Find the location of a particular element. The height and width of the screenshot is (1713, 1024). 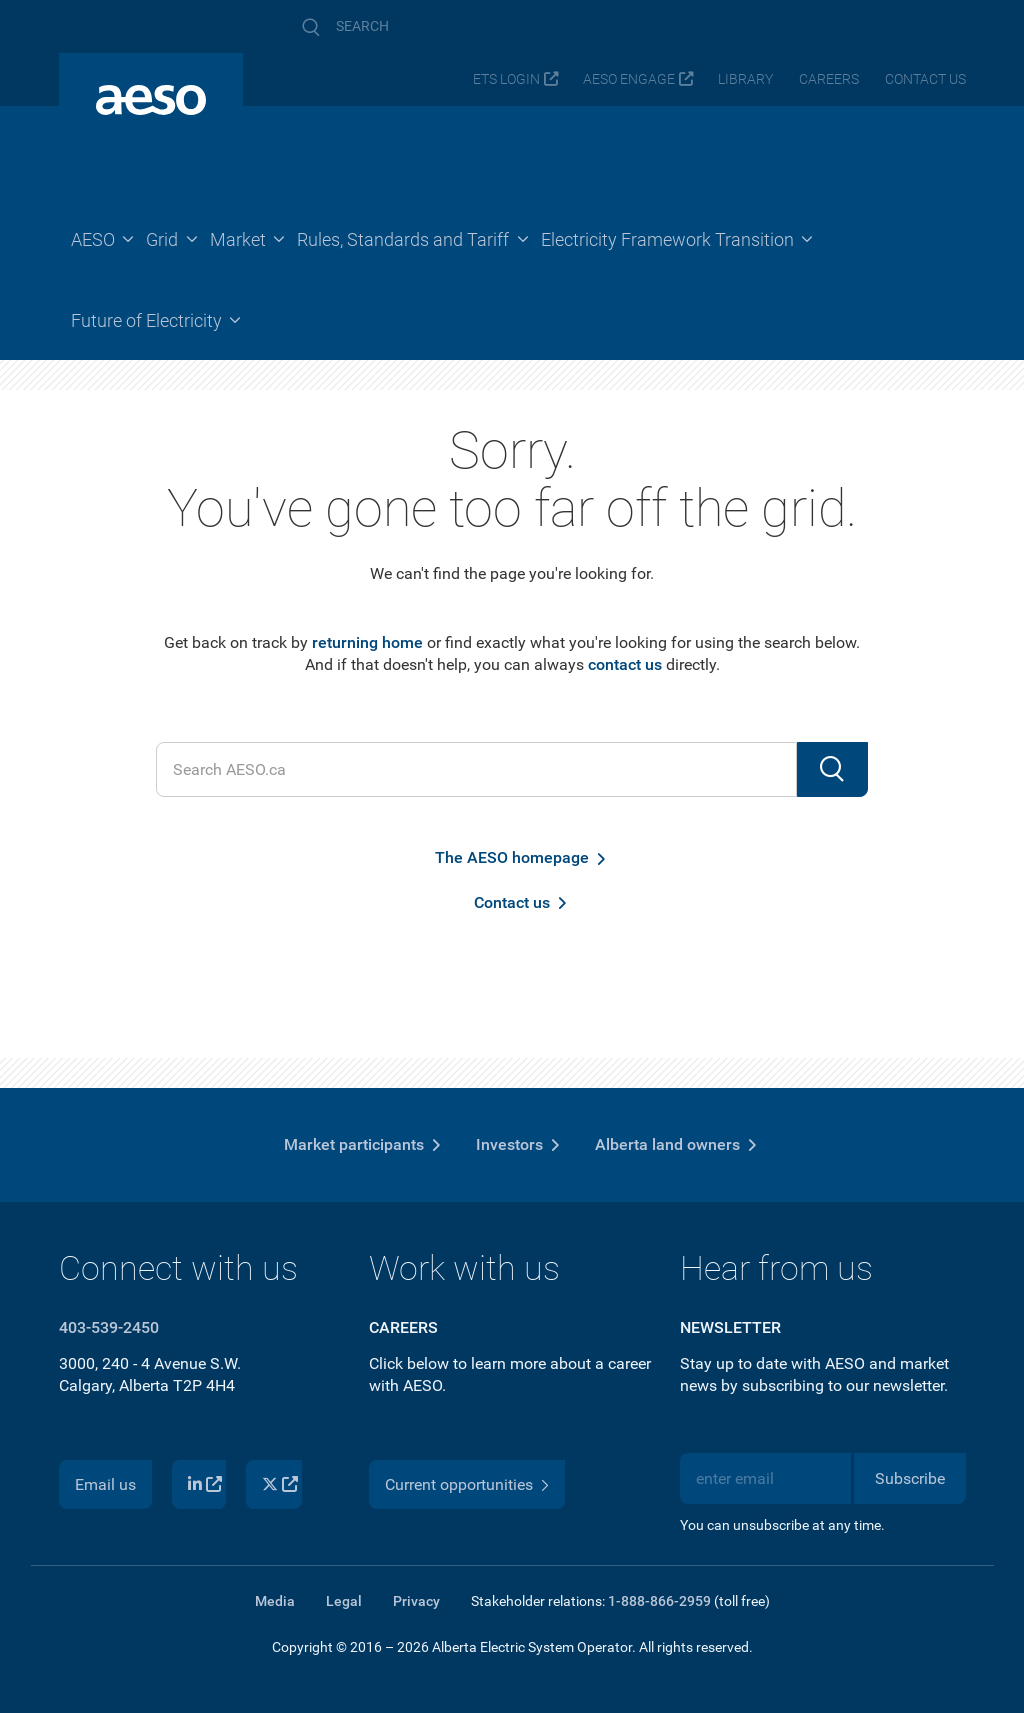

Investors is located at coordinates (509, 1144).